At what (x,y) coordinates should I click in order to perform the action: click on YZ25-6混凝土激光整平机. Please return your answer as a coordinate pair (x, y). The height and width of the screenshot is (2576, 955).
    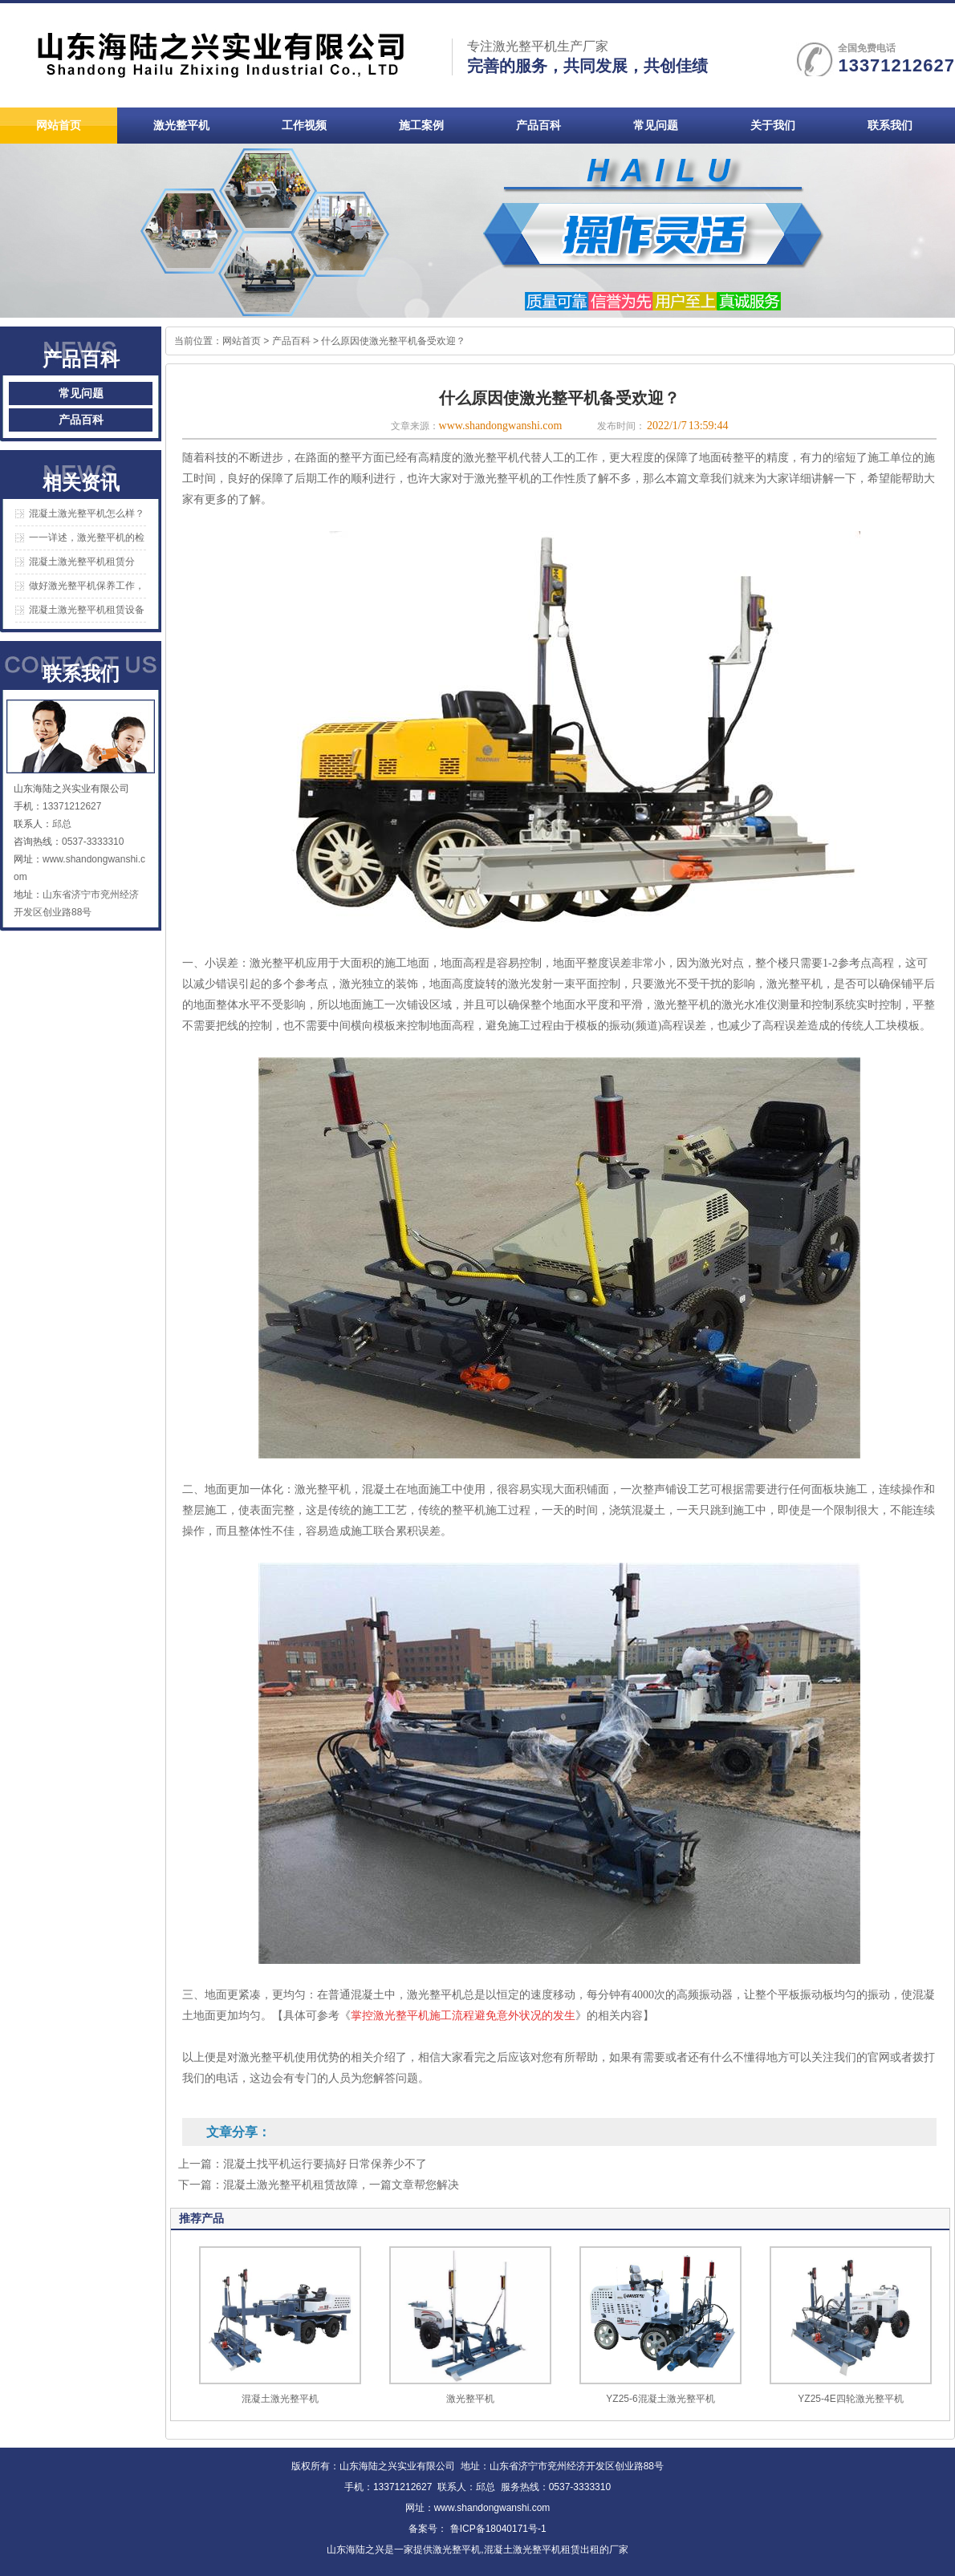
    Looking at the image, I should click on (660, 2398).